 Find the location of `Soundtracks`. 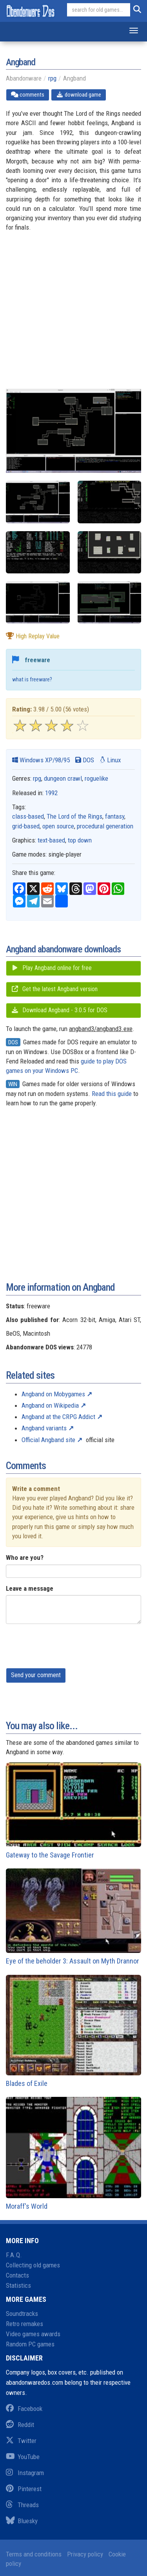

Soundtracks is located at coordinates (22, 2313).